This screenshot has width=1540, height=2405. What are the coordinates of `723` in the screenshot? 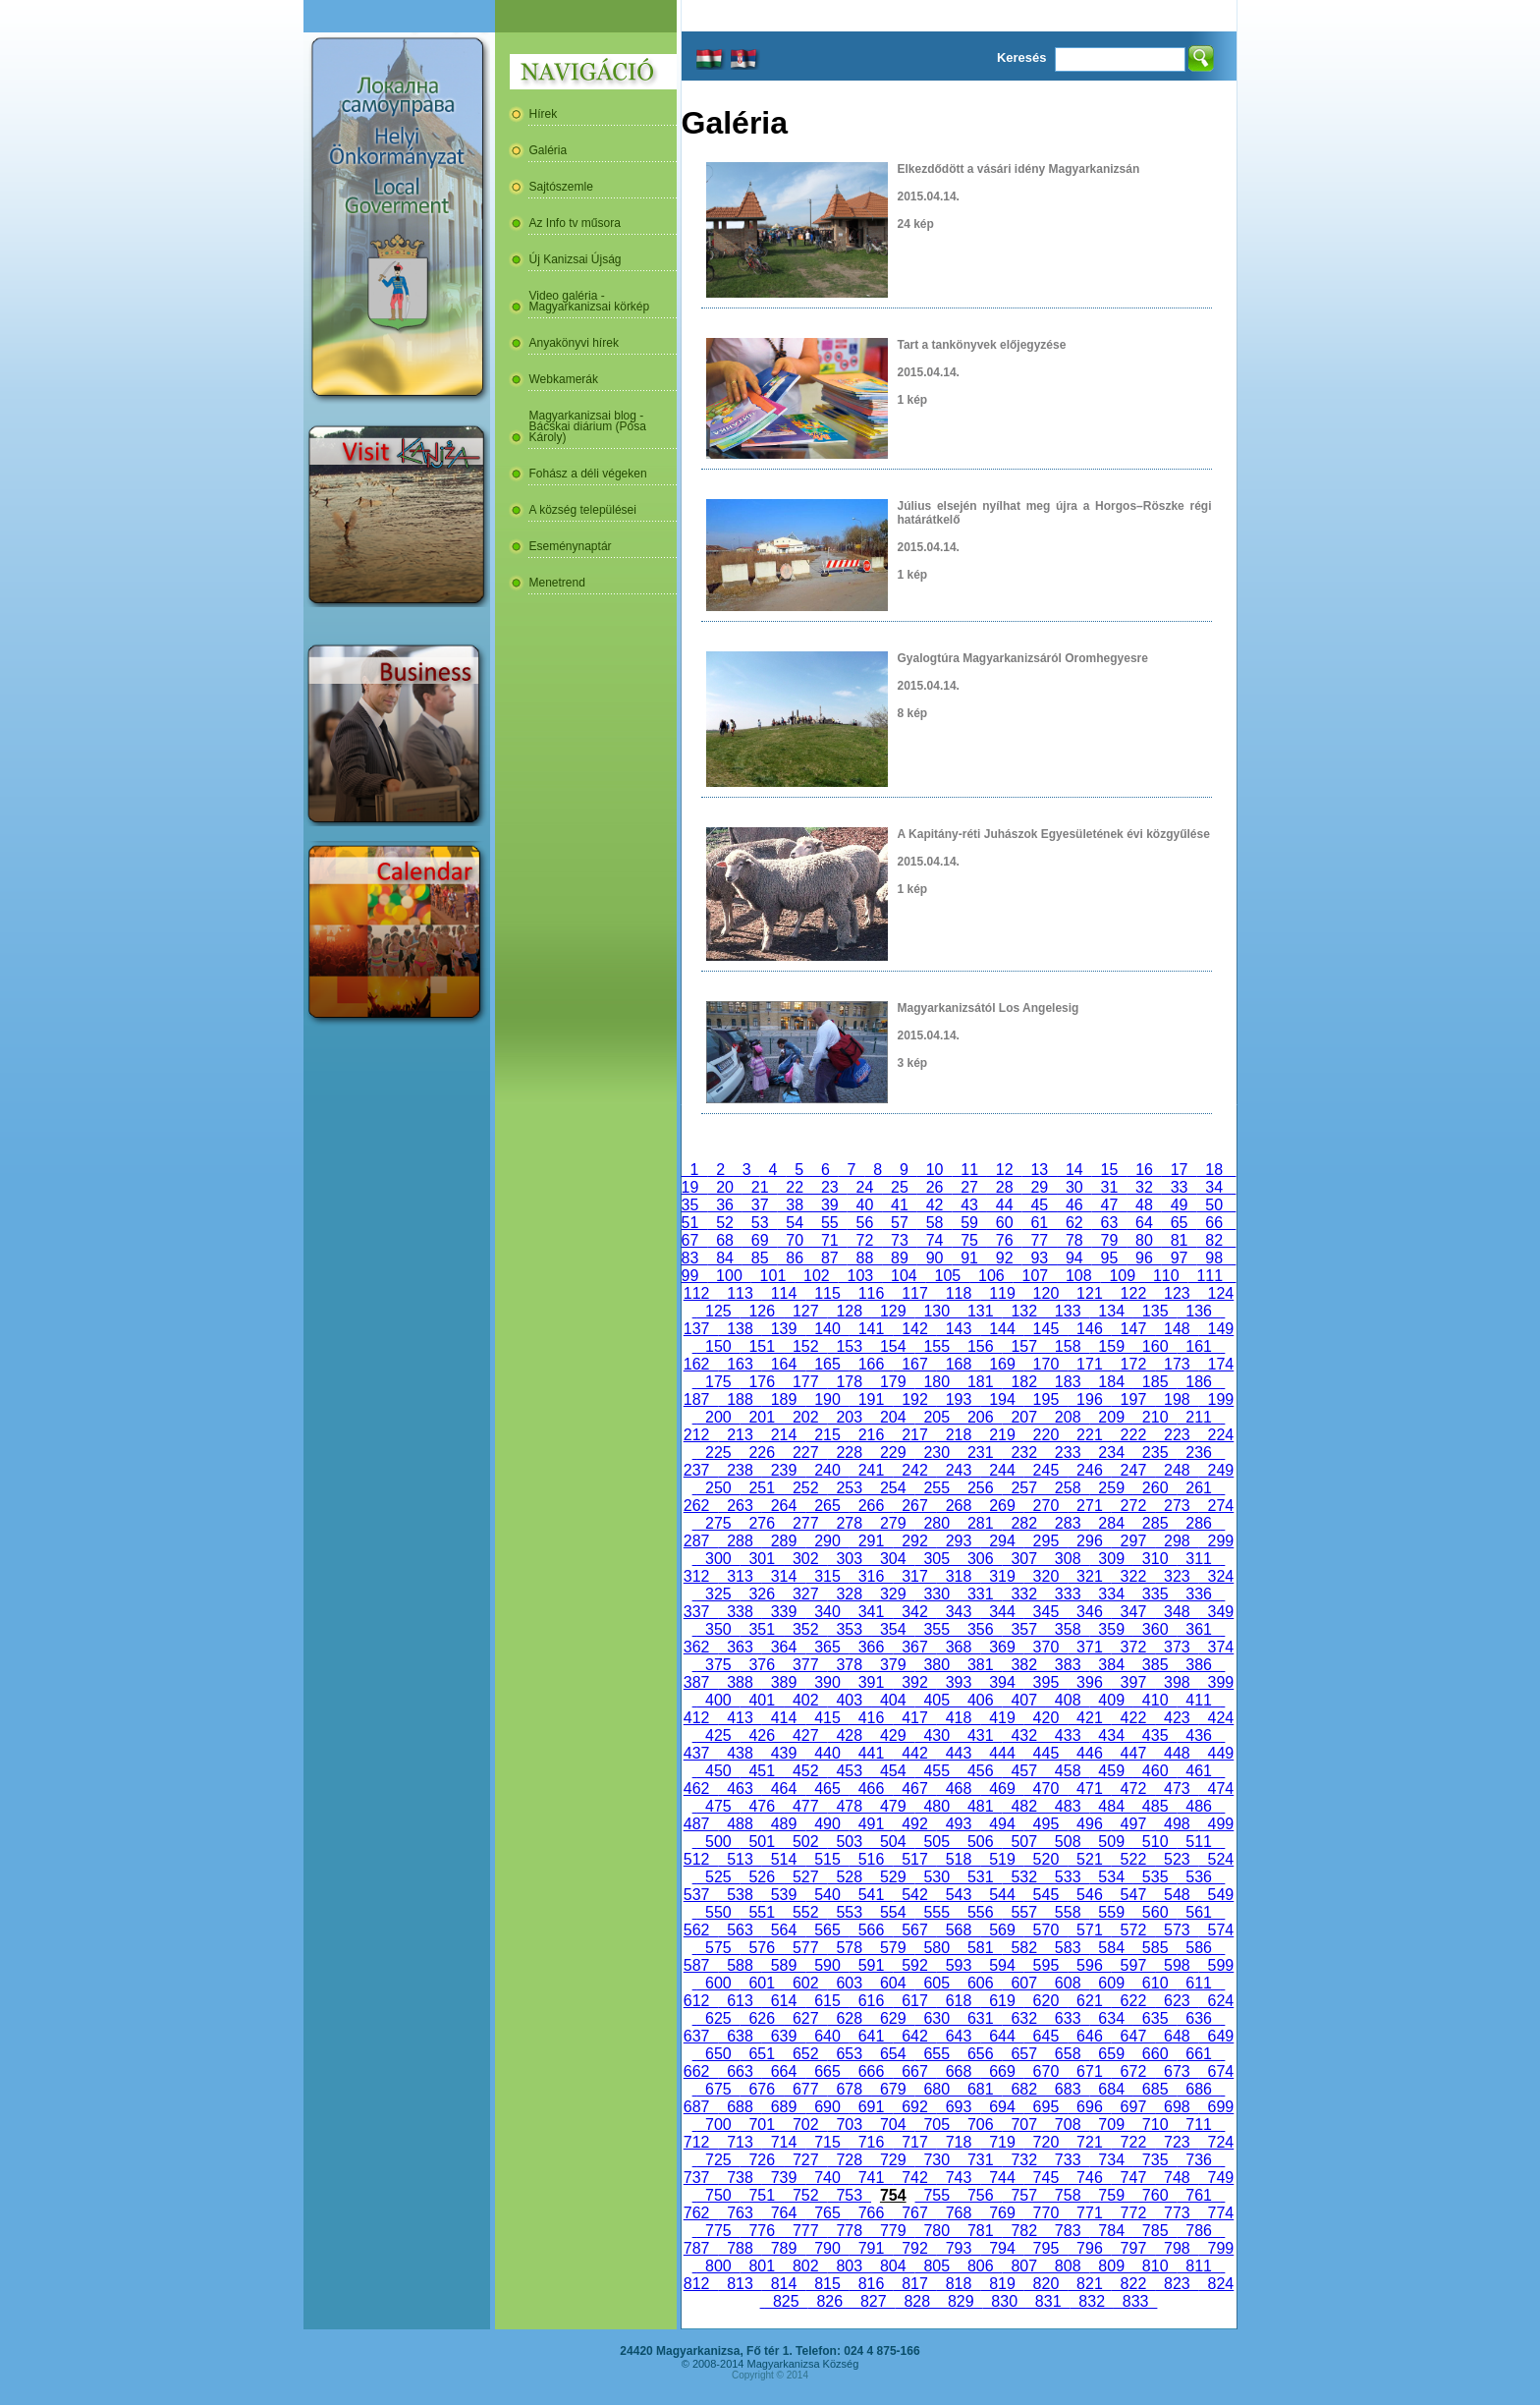 It's located at (1176, 2142).